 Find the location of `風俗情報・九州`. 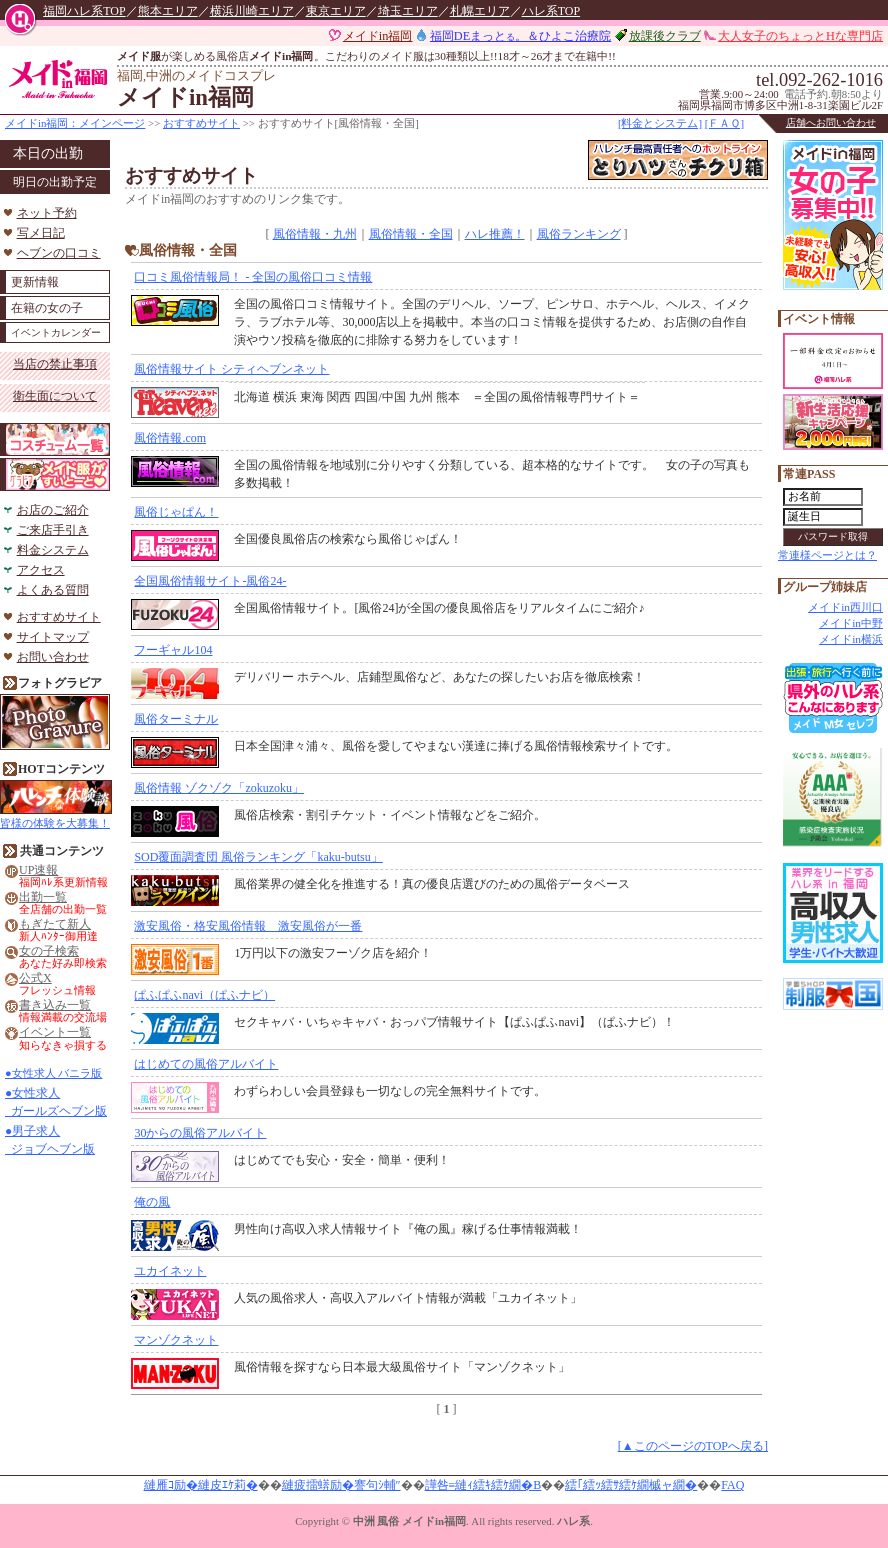

風俗情報・九州 is located at coordinates (315, 234).